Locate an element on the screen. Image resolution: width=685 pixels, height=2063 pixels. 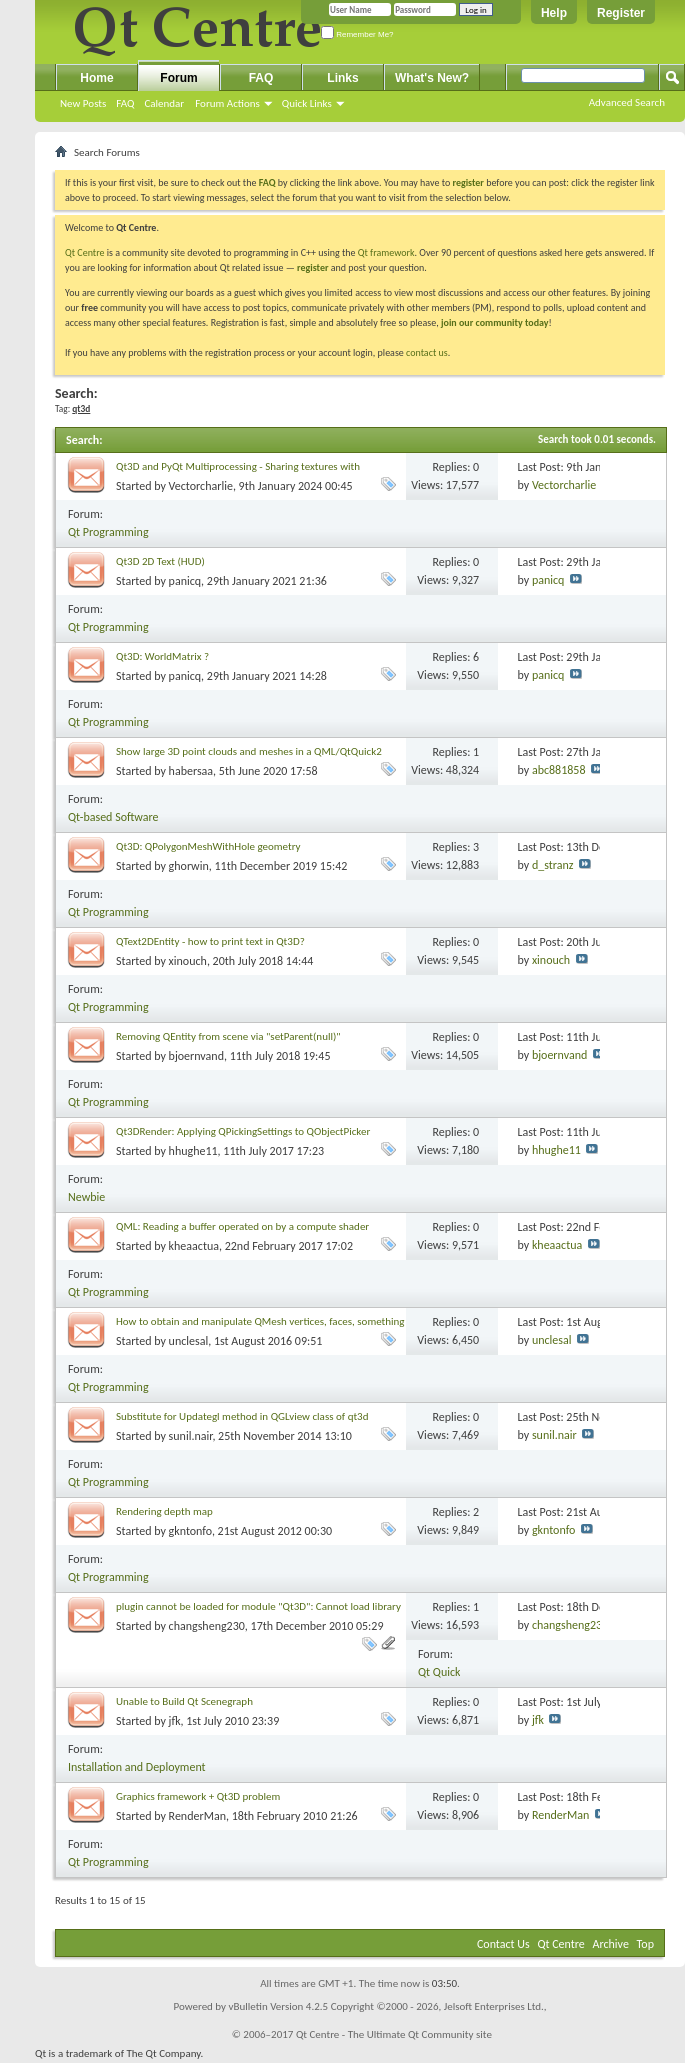
Unable to Build Qt Scenegraph is located at coordinates (184, 1701).